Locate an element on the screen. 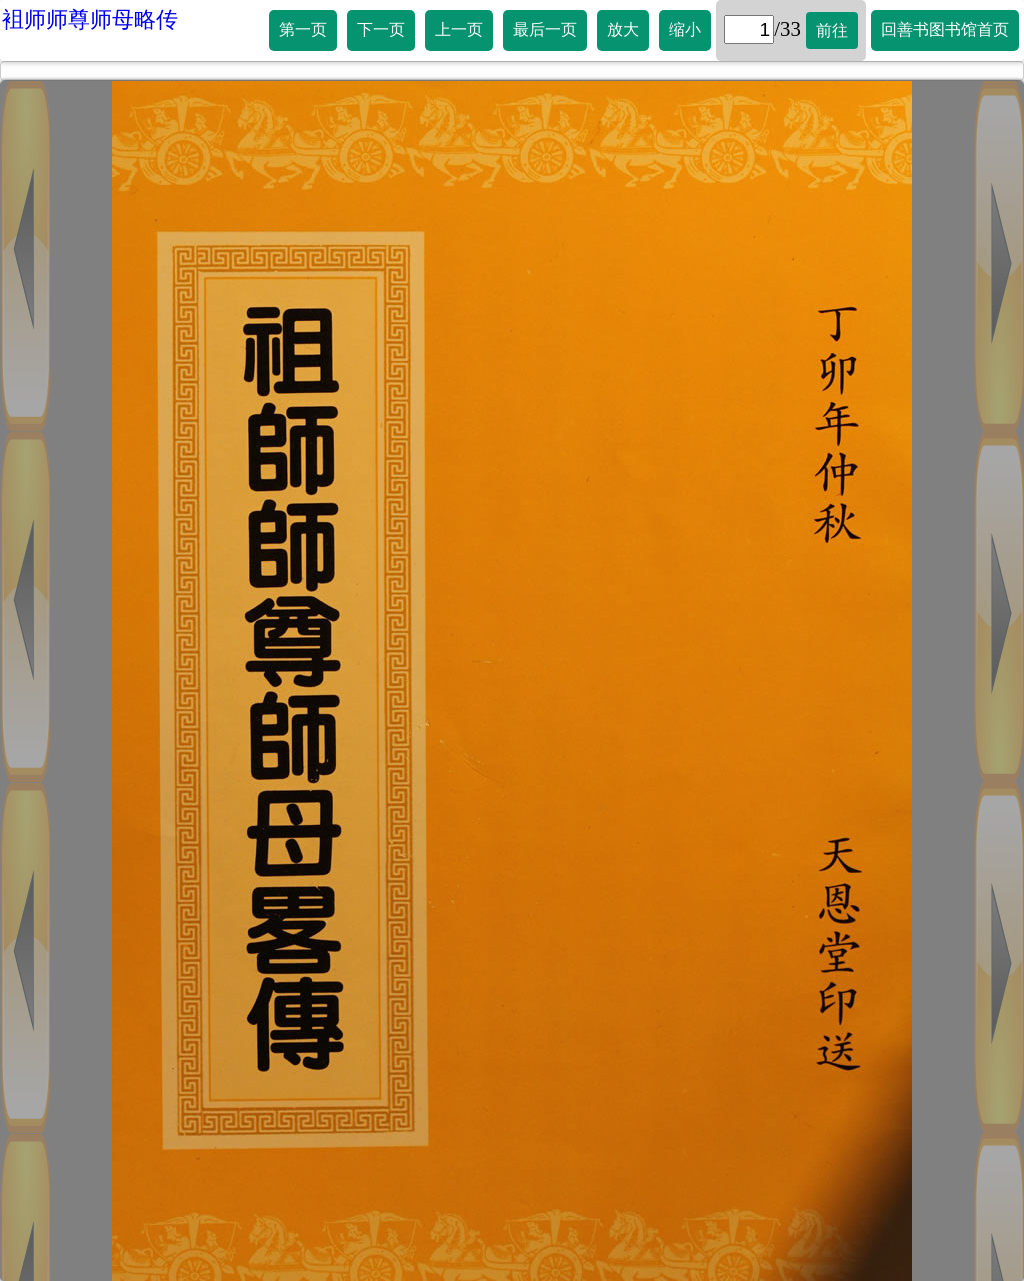  最后一页 is located at coordinates (545, 29).